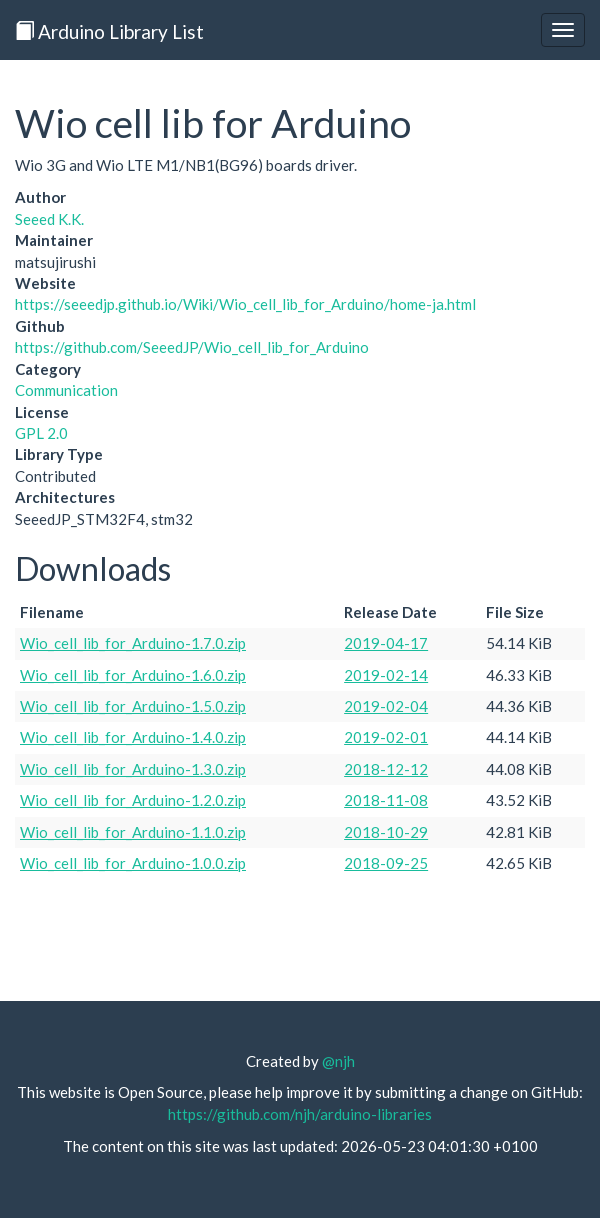  Describe the element at coordinates (133, 832) in the screenshot. I see `Wio_cell_lib_for_Arduino-1.1.0.zip` at that location.